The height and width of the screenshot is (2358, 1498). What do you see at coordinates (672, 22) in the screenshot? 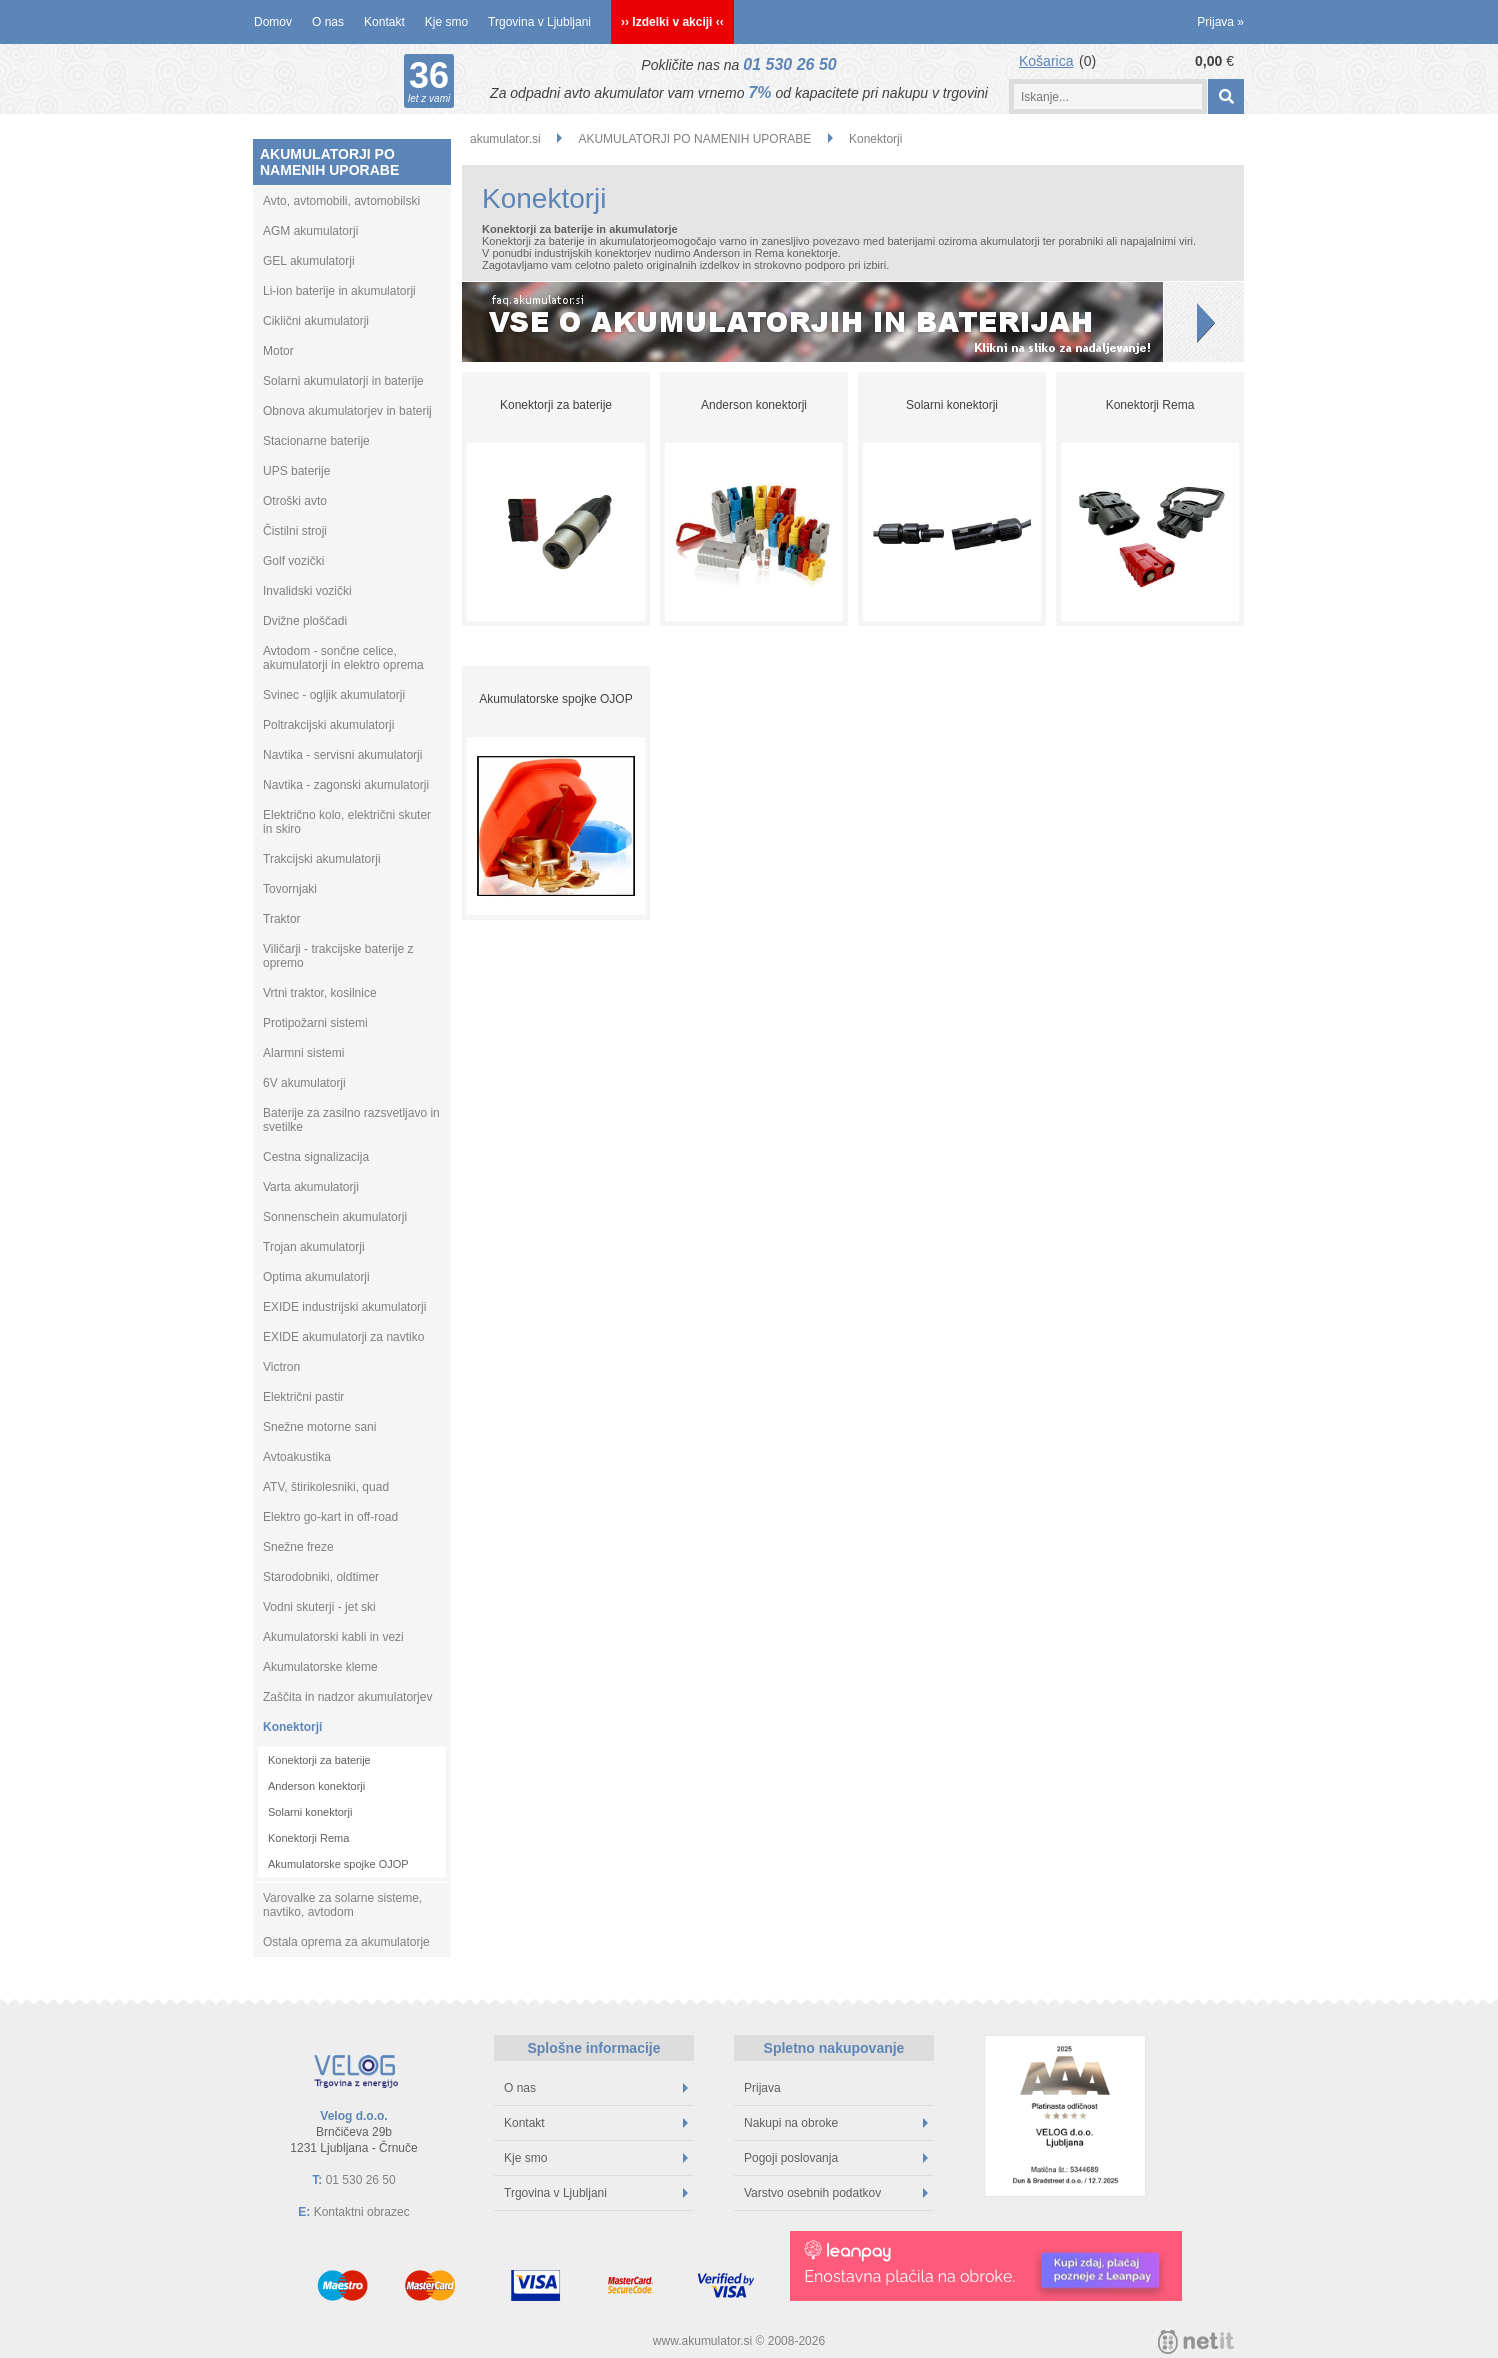
I see `›› Izdelki v akciji ‹‹` at bounding box center [672, 22].